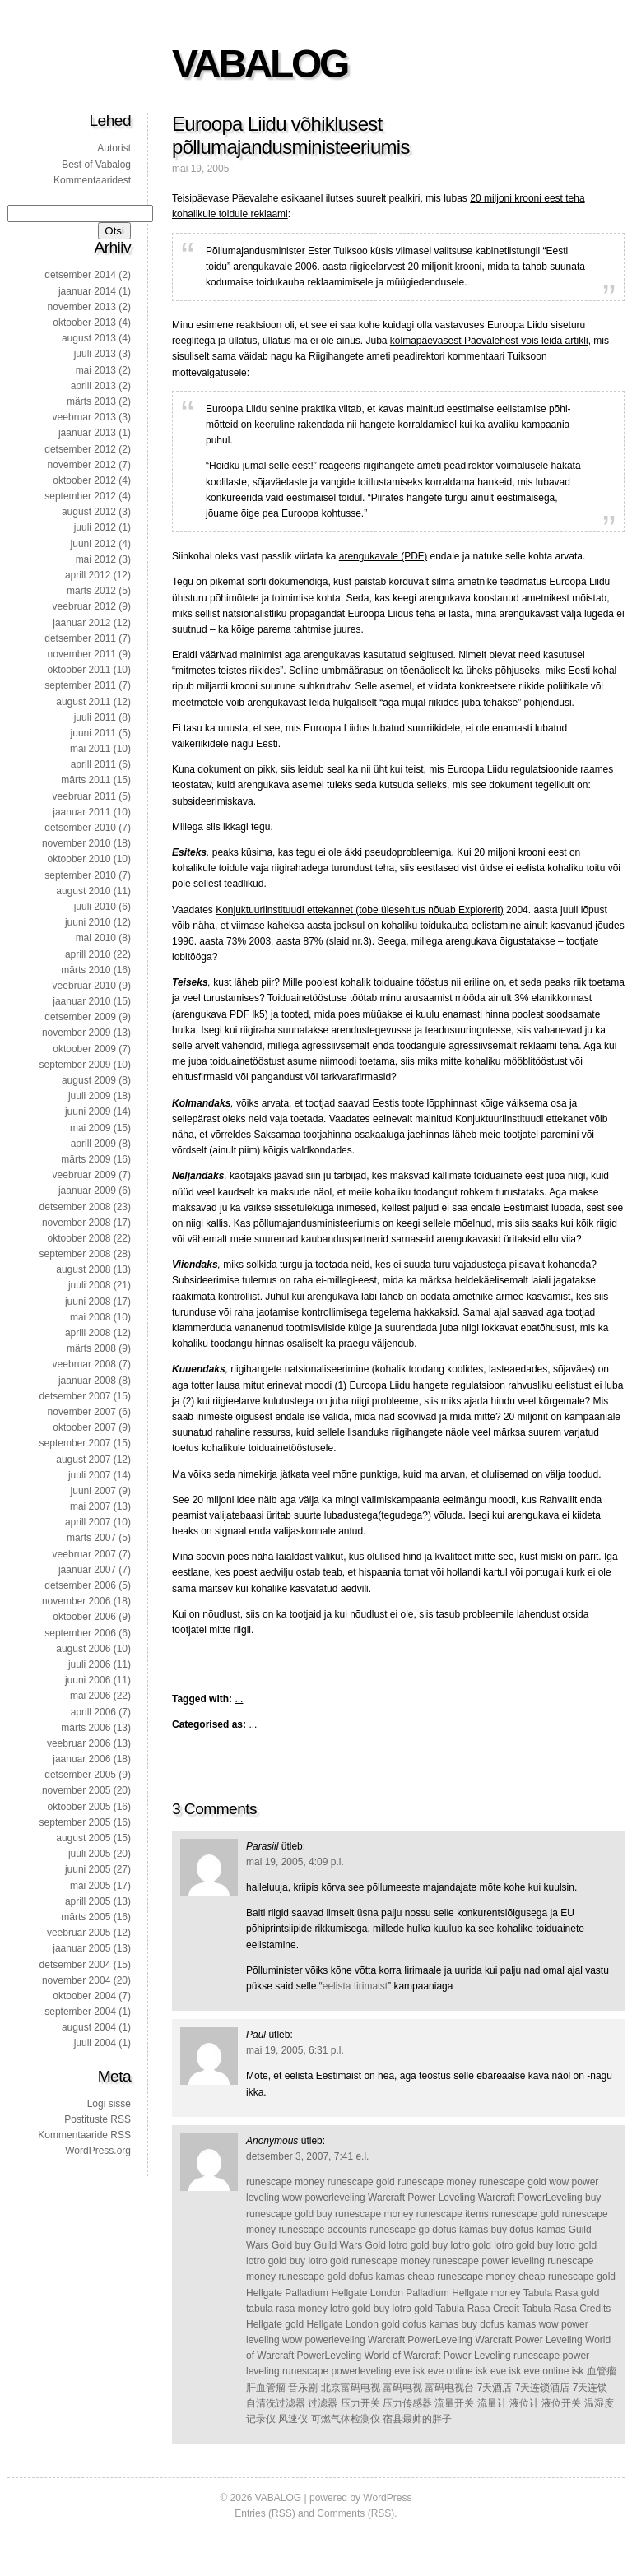 The image size is (632, 2576). Describe the element at coordinates (345, 2419) in the screenshot. I see `可燃气体检测仪` at that location.